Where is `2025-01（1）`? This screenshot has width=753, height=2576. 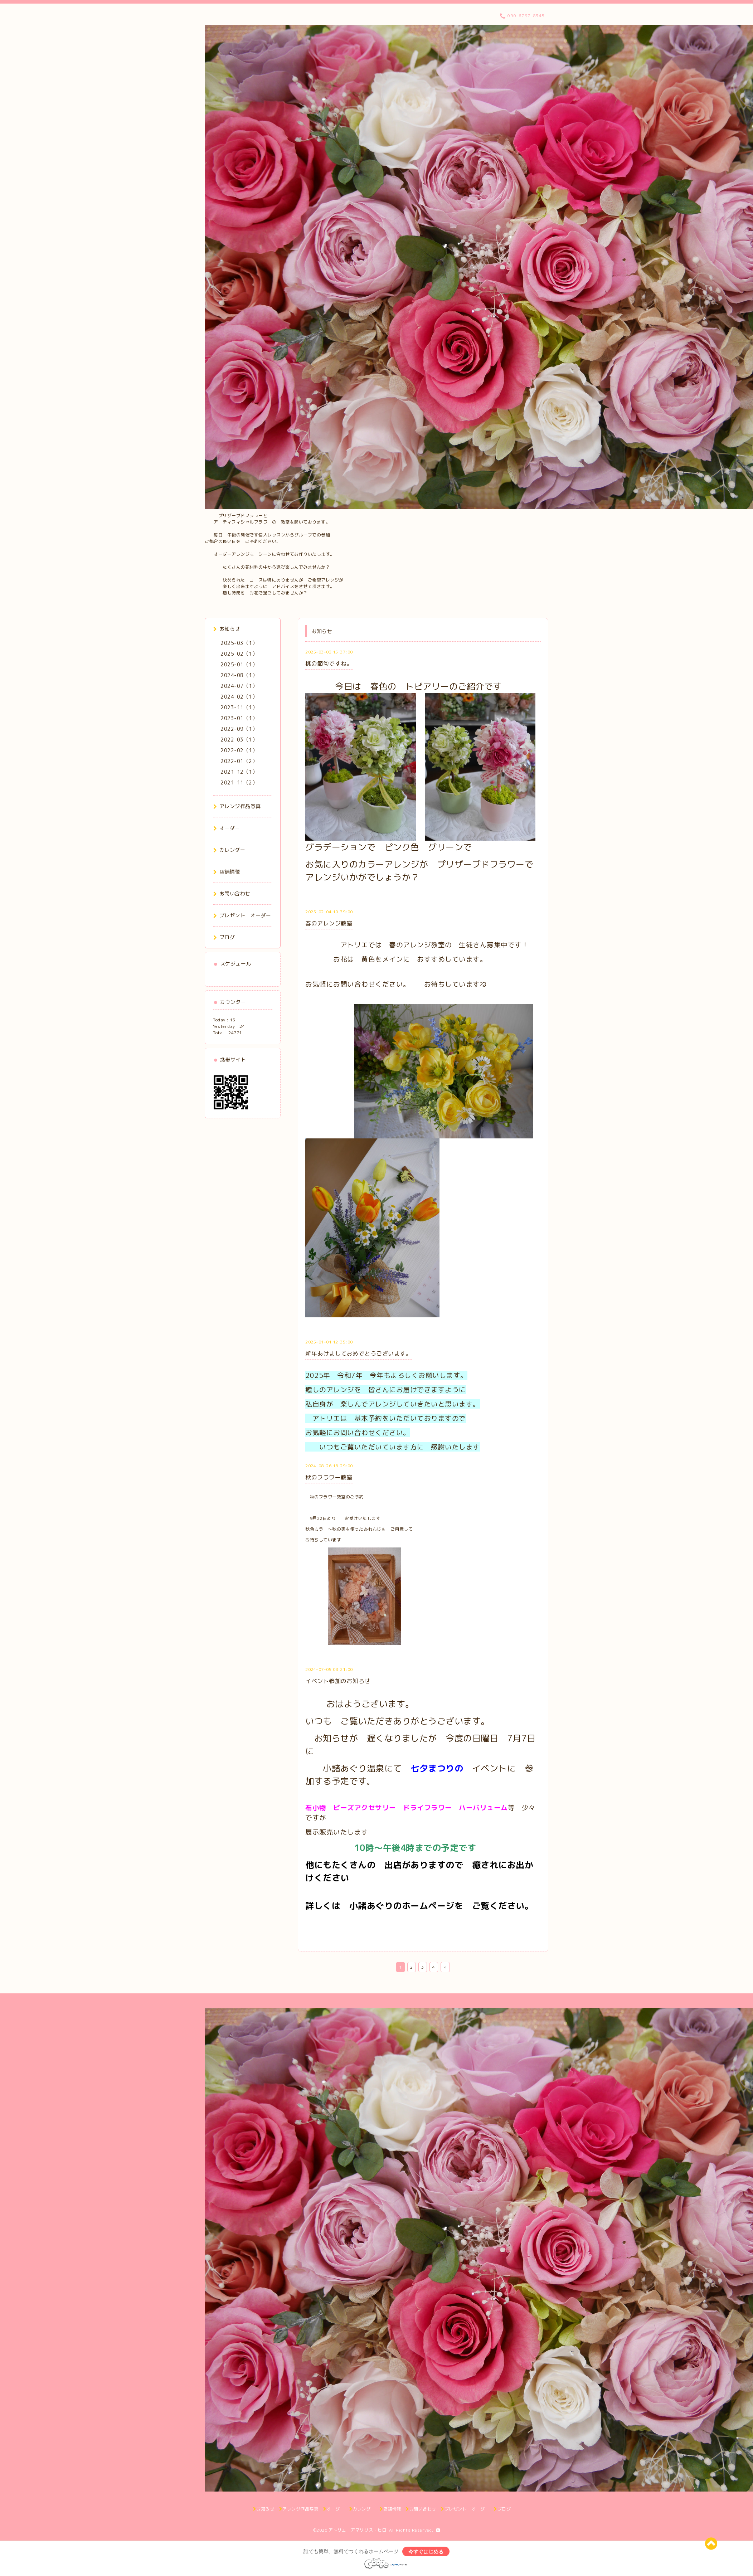 2025-01（1） is located at coordinates (238, 664).